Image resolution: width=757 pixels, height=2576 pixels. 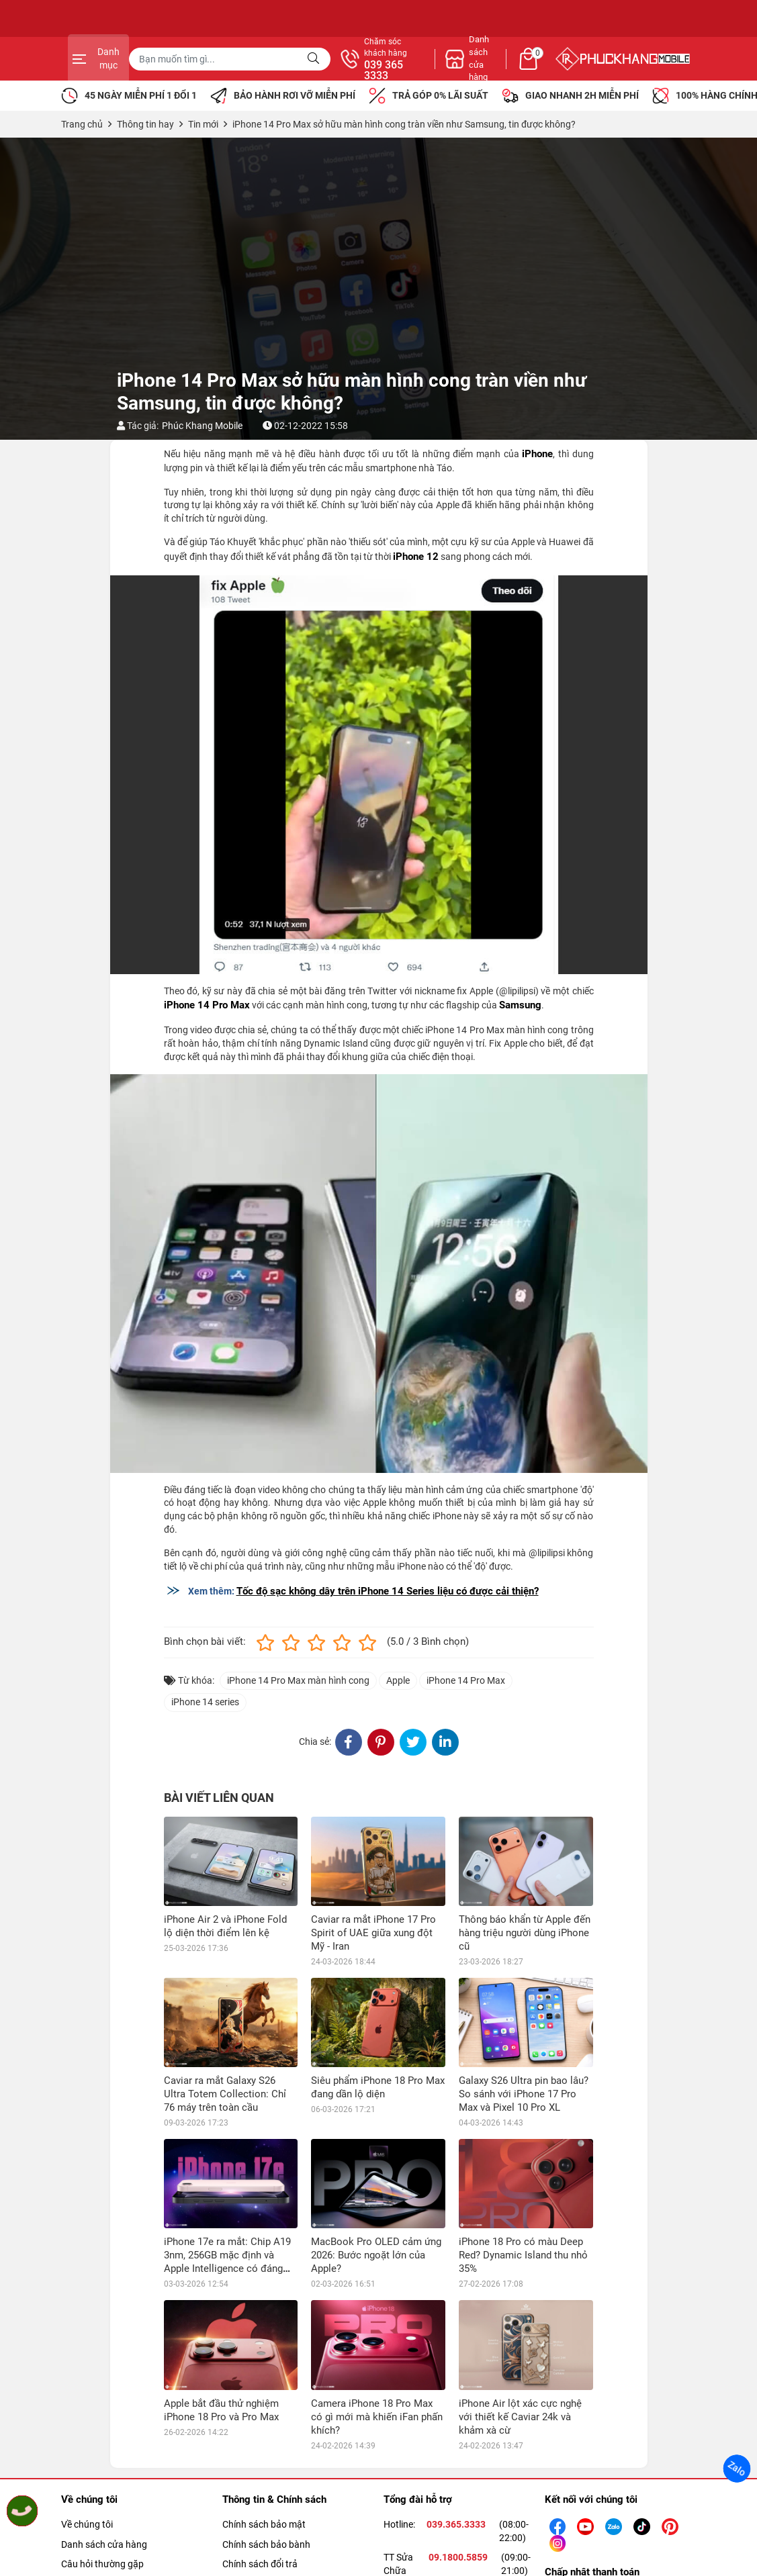 I want to click on MacBook Pro OLED cảm ứng 2026: Bước ngoặt lớn của Apple?, so click(x=376, y=2255).